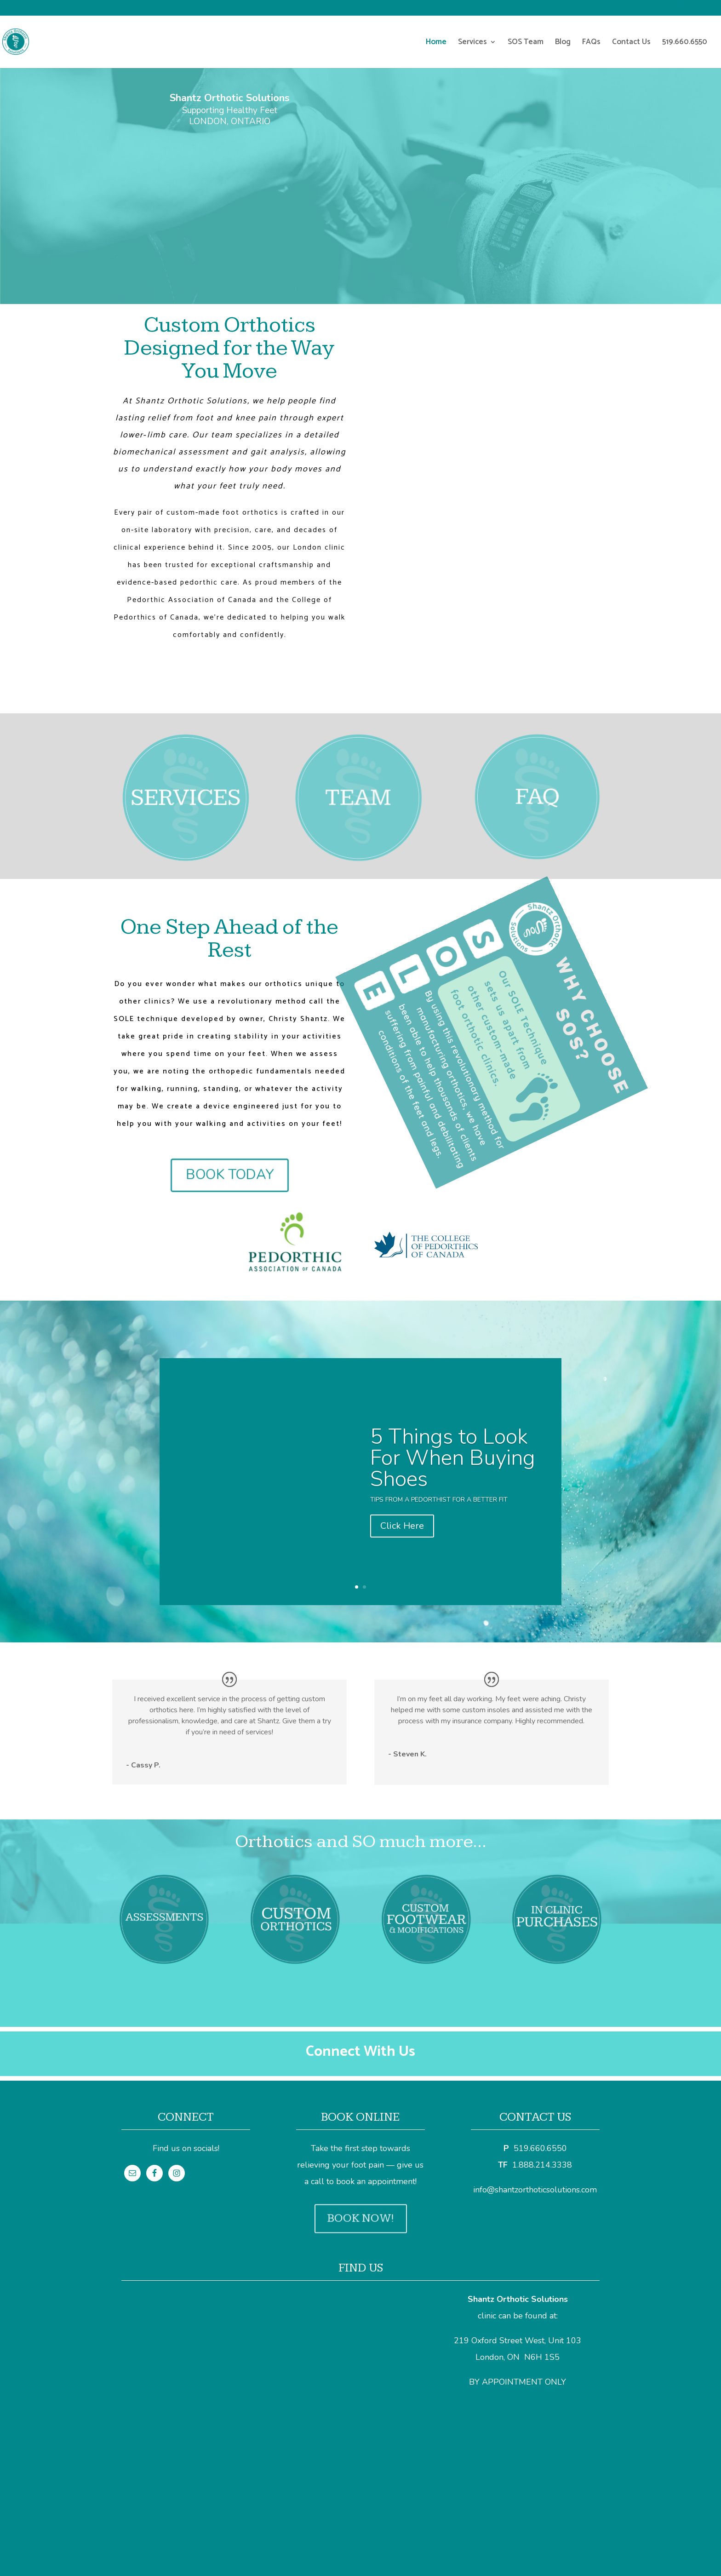  I want to click on SOS Team, so click(526, 43).